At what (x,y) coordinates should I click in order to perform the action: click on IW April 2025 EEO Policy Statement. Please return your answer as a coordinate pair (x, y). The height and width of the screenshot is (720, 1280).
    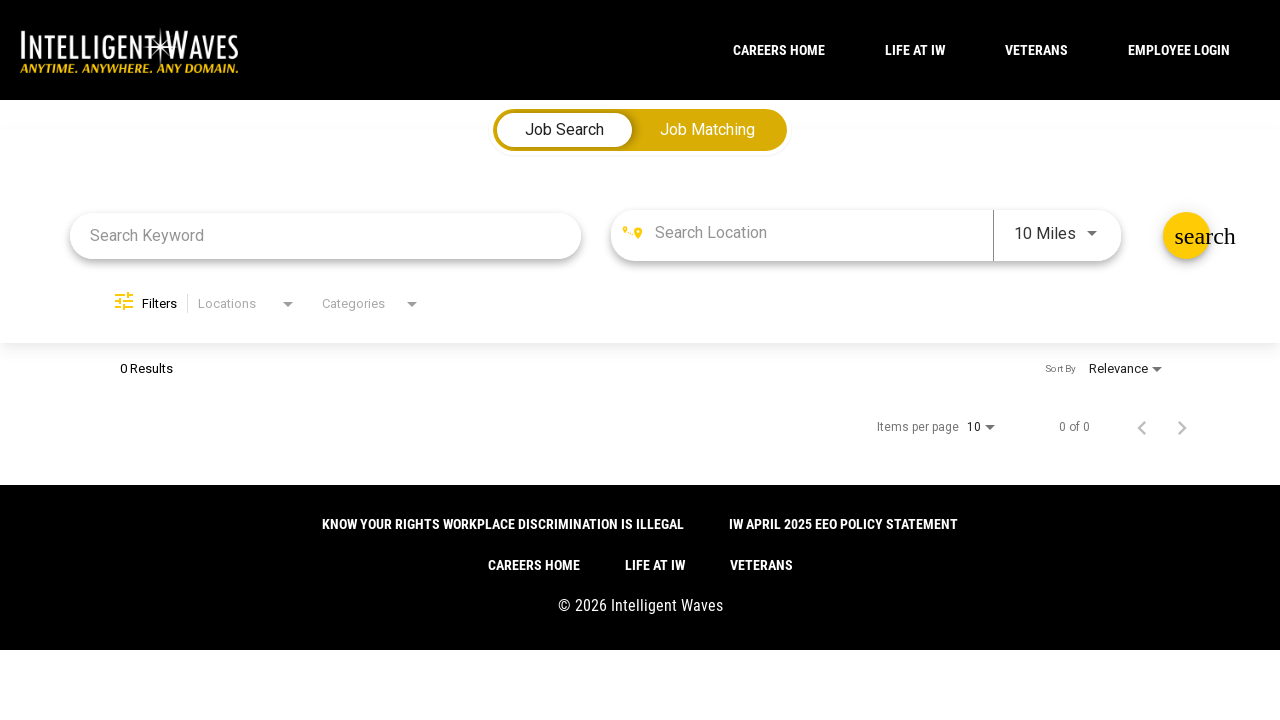
    Looking at the image, I should click on (843, 524).